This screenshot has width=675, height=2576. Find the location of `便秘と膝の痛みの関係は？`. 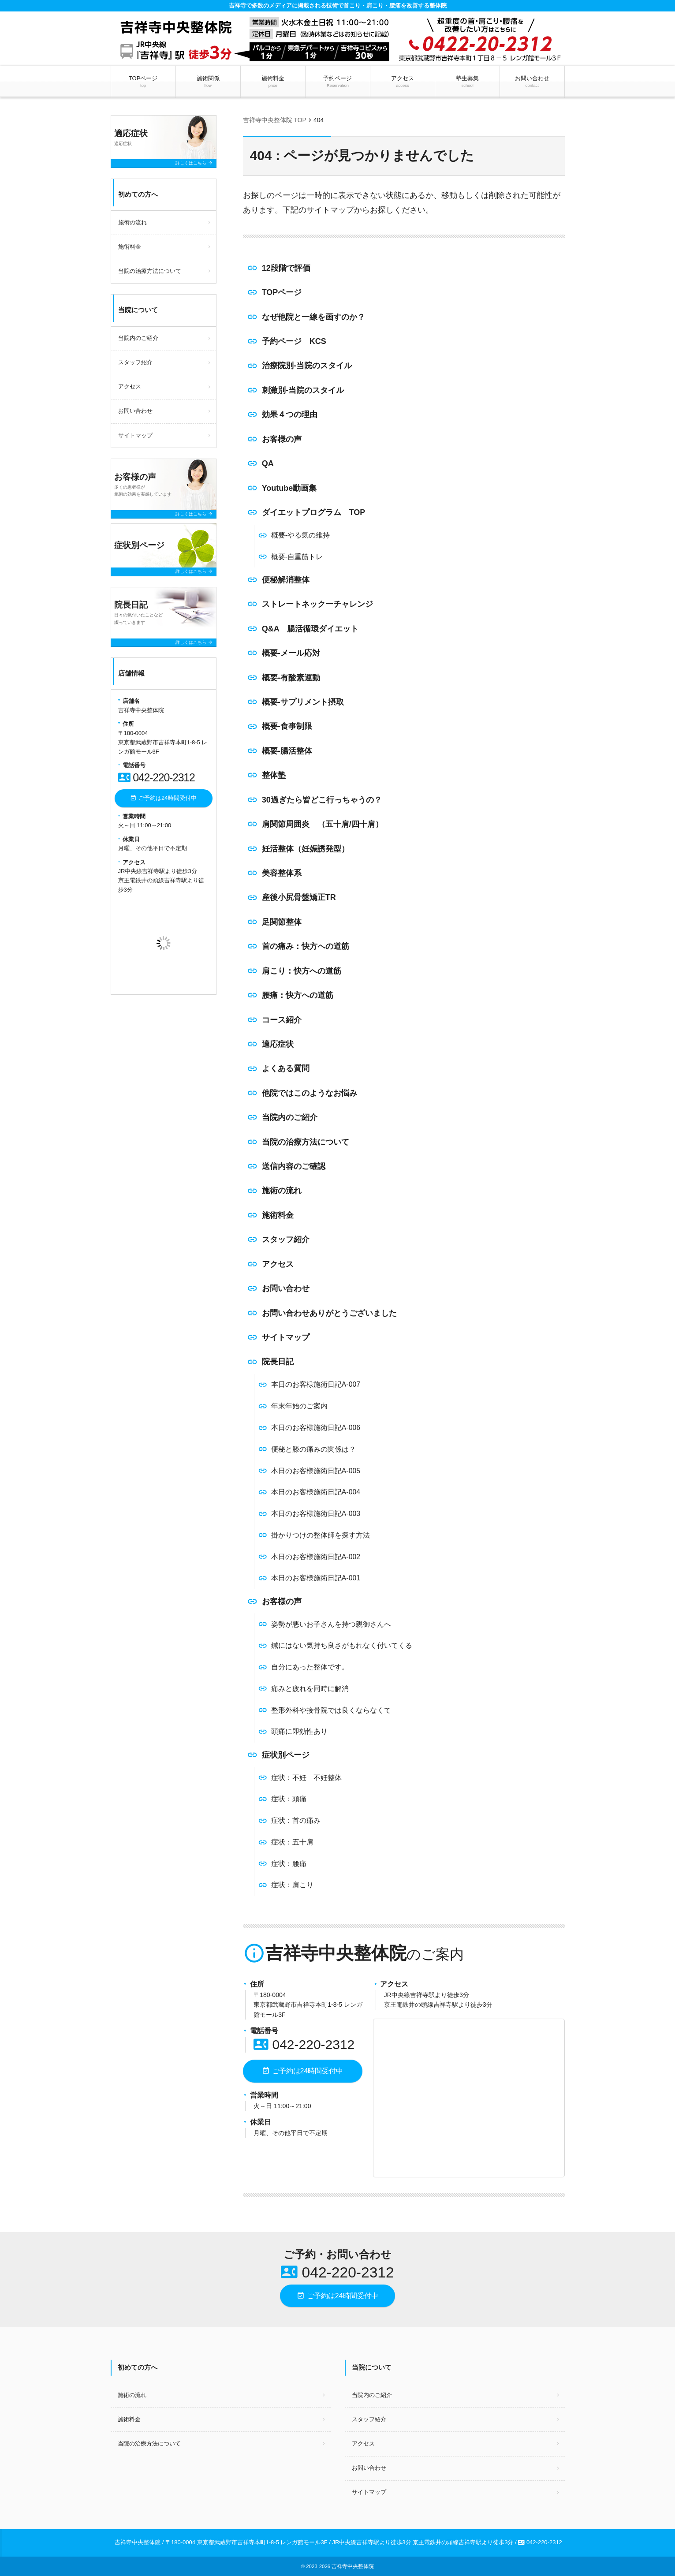

便秘と膝の痛みの関係は？ is located at coordinates (313, 1449).